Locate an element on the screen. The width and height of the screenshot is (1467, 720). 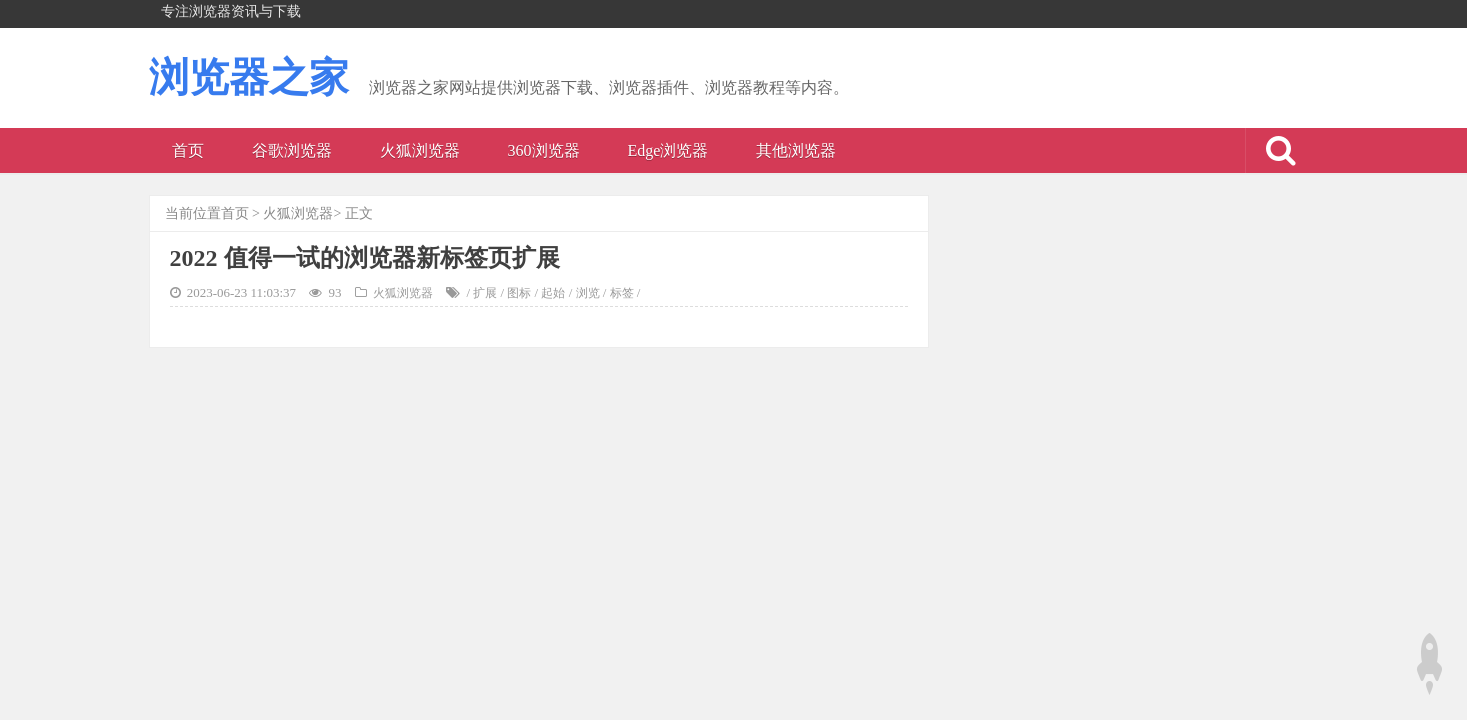
起始 is located at coordinates (553, 293).